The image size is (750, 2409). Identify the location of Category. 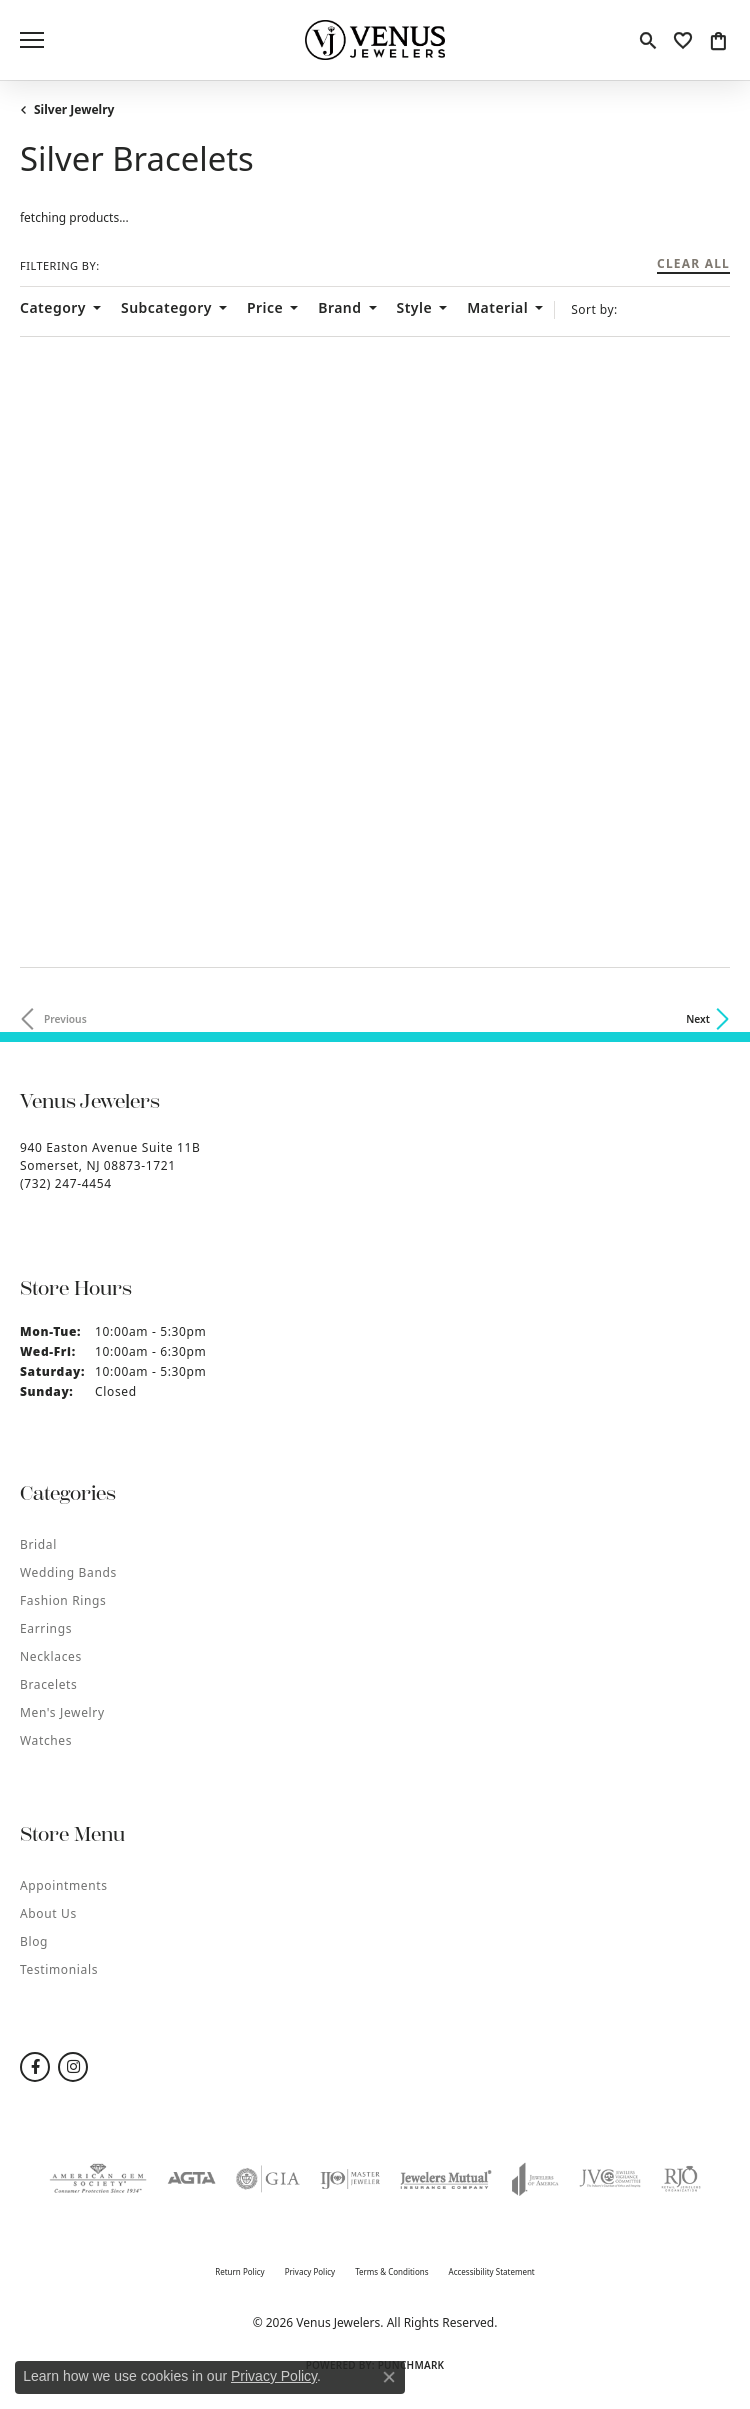
(53, 307).